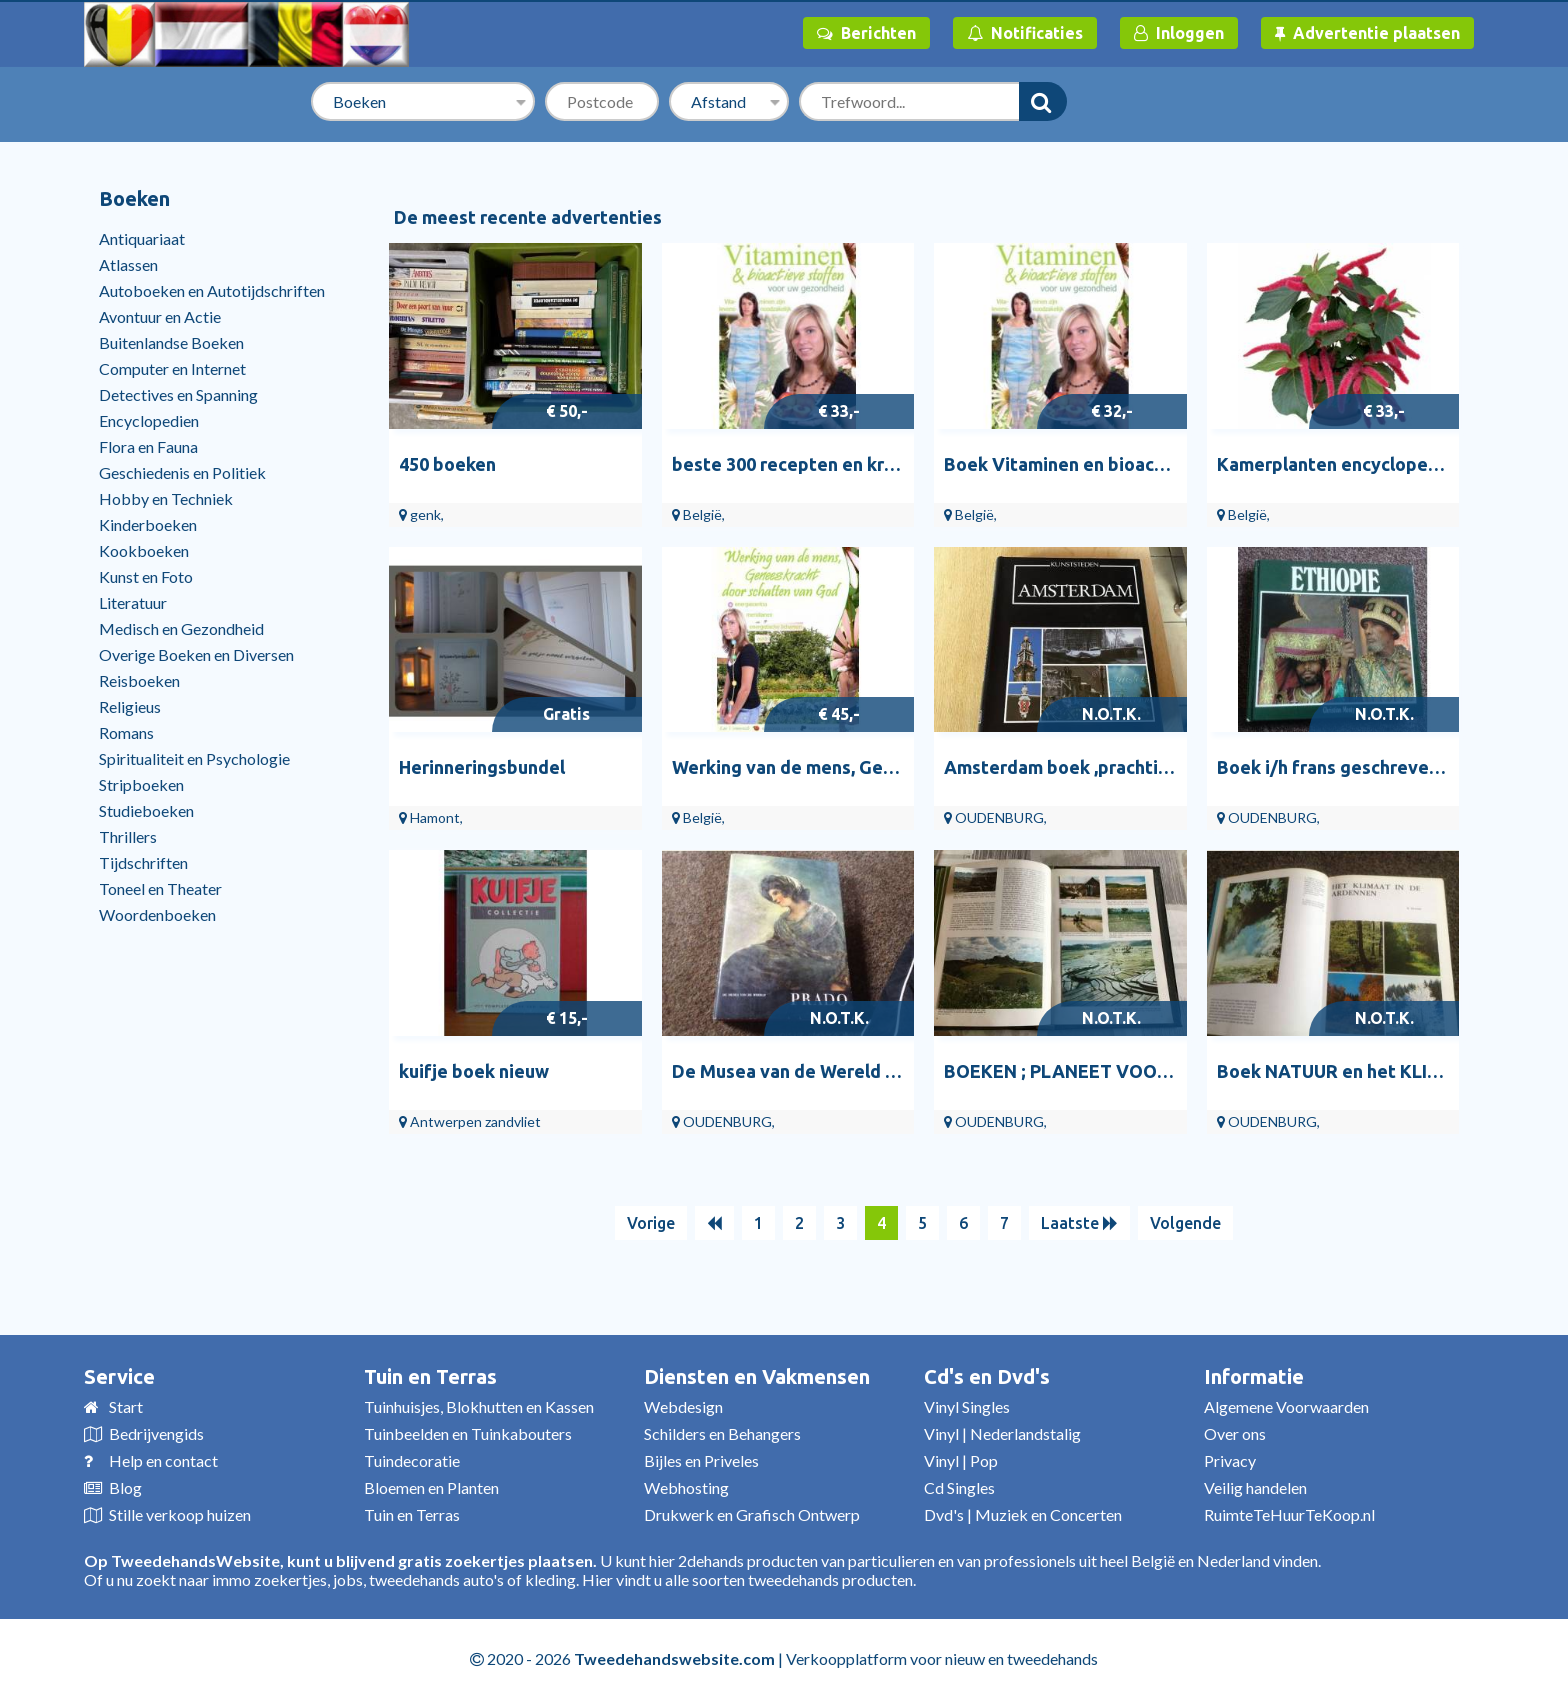  I want to click on Studieboeken, so click(146, 810).